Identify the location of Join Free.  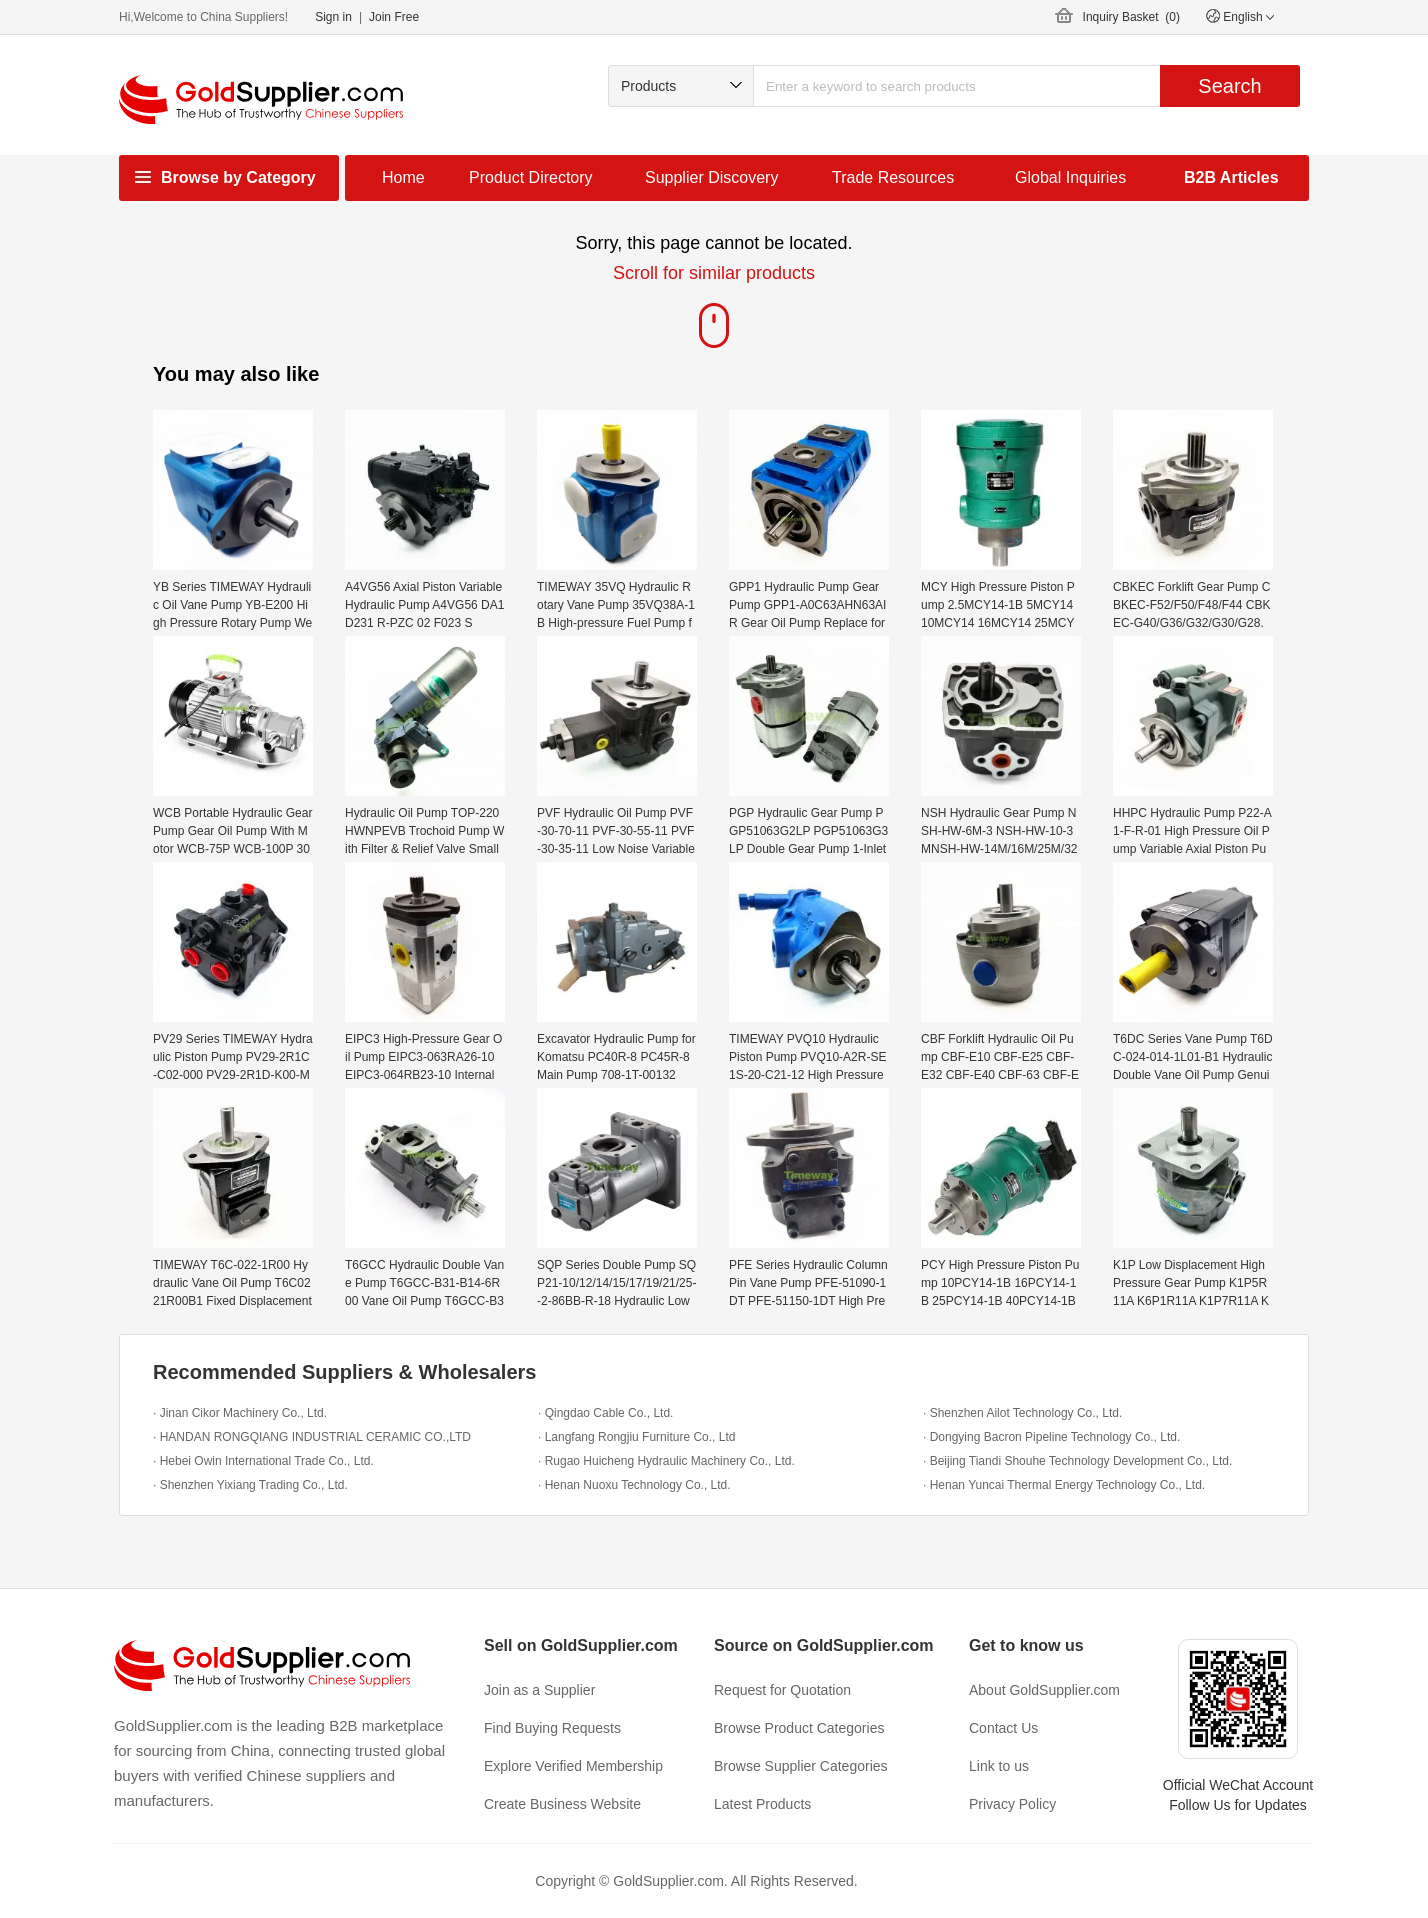
(394, 17).